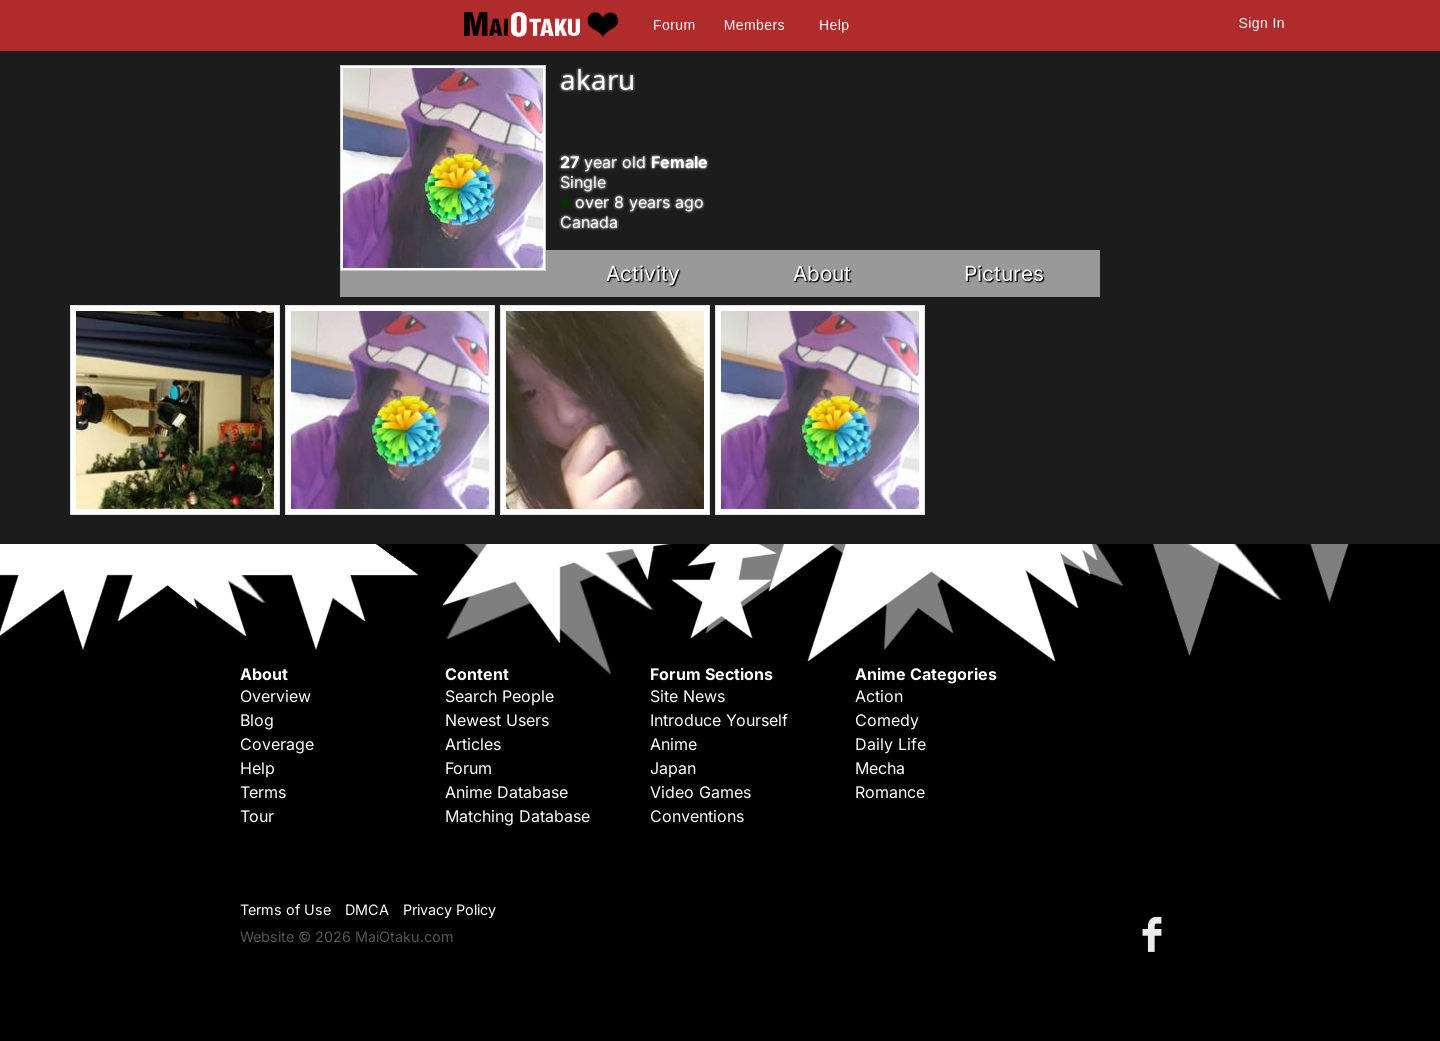 The image size is (1440, 1041). I want to click on Video Games, so click(700, 792).